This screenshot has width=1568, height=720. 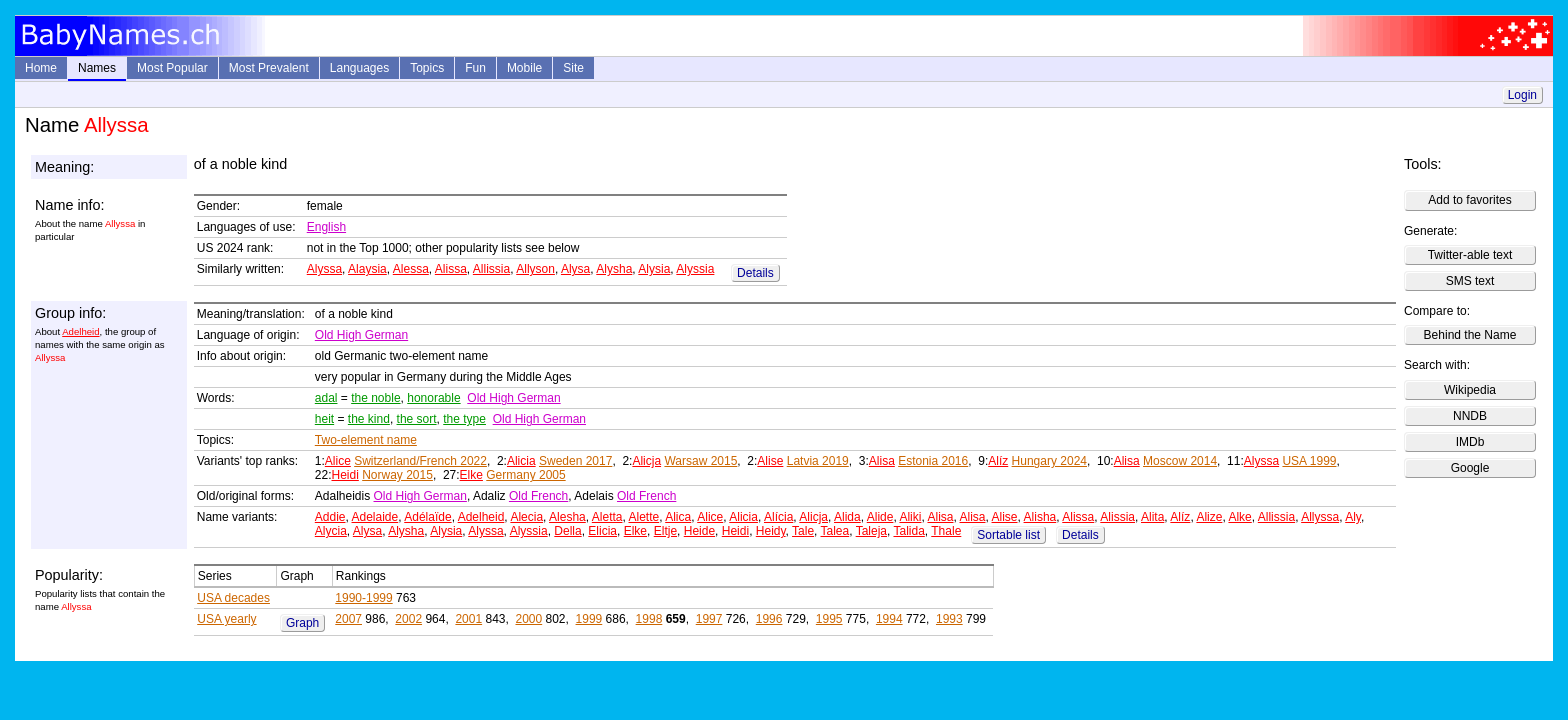 I want to click on Allissia, so click(x=491, y=269).